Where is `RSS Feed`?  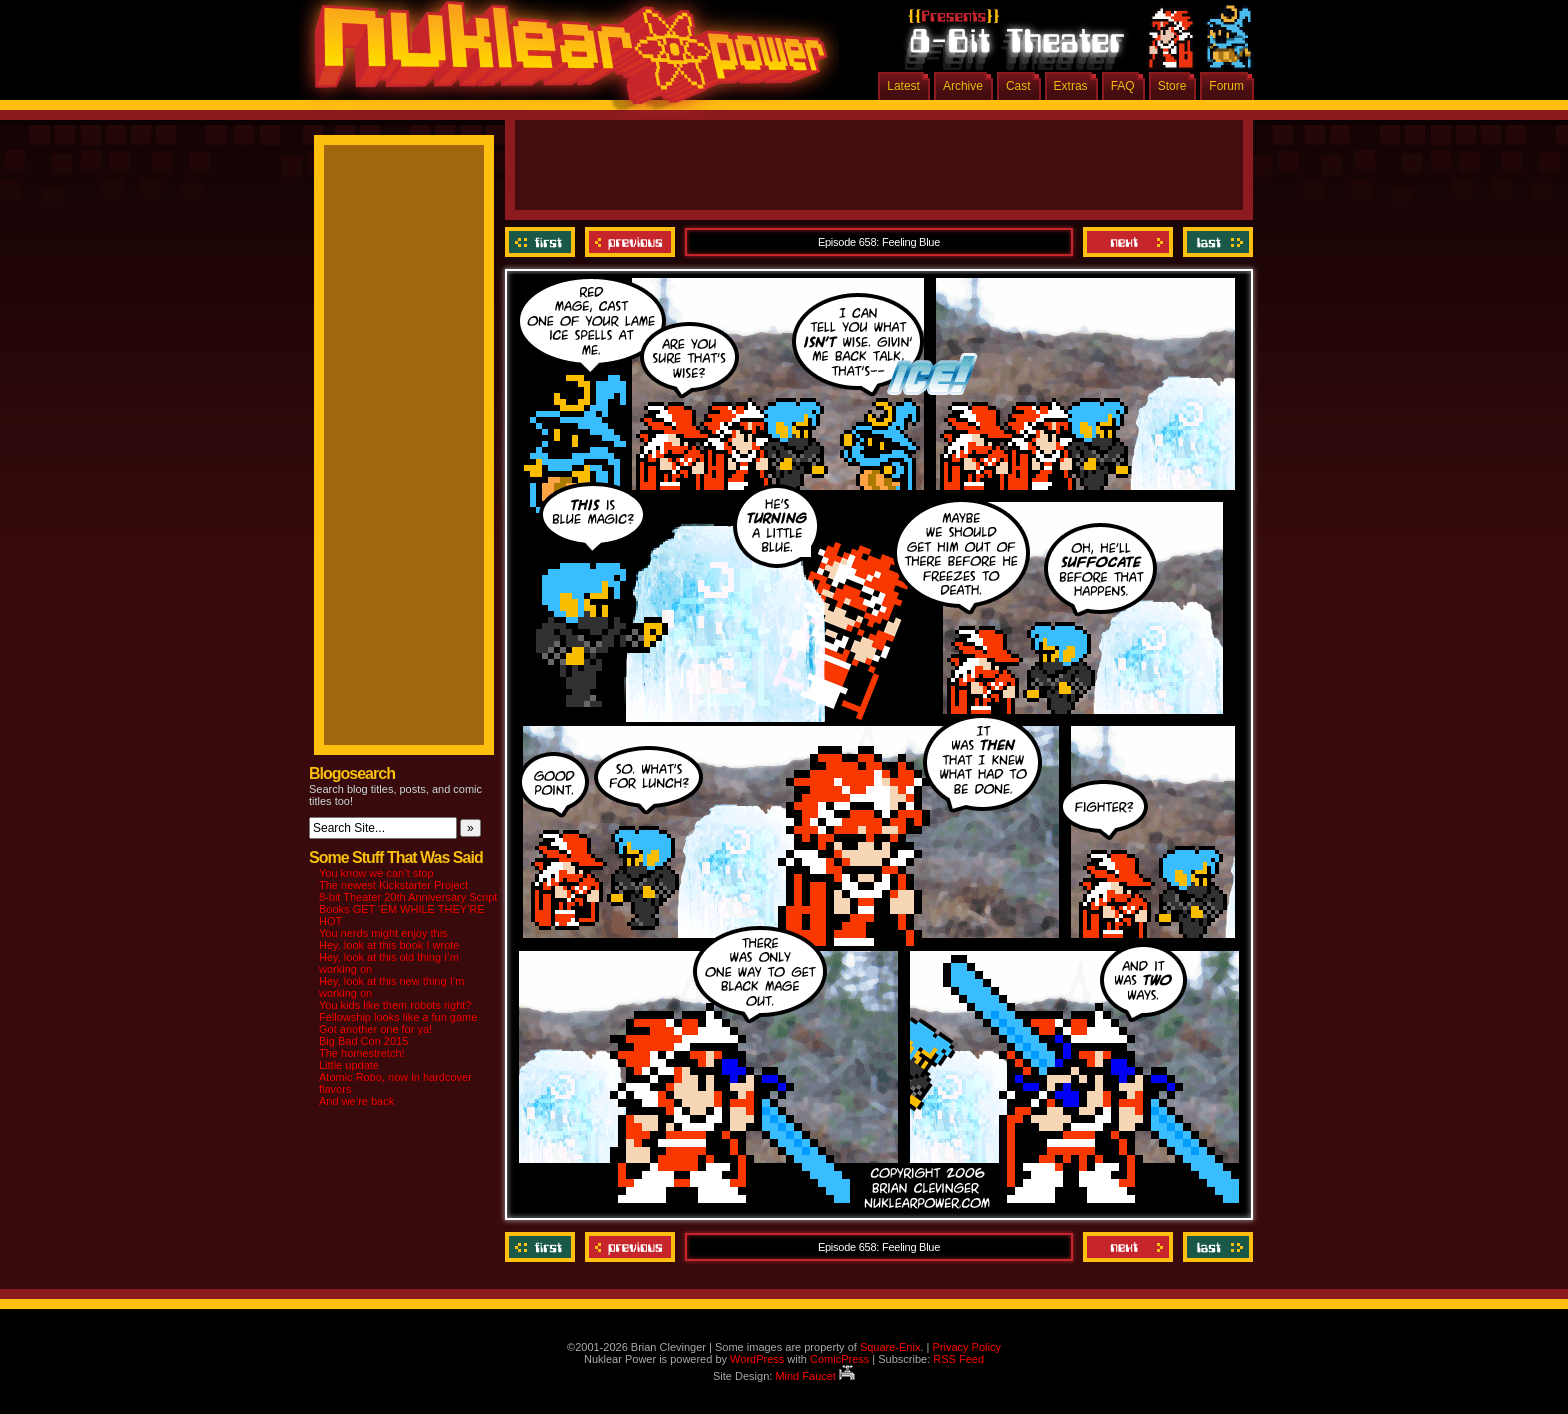
RSS Feed is located at coordinates (958, 1359).